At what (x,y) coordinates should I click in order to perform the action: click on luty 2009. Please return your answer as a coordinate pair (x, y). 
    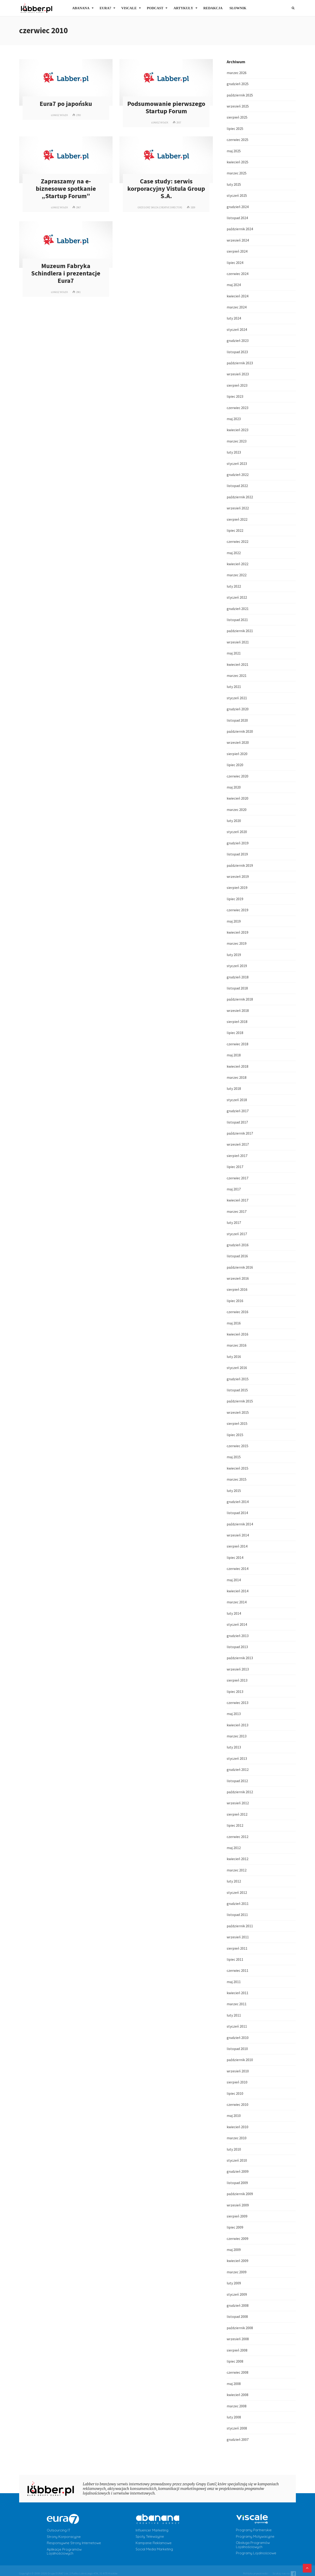
    Looking at the image, I should click on (234, 2283).